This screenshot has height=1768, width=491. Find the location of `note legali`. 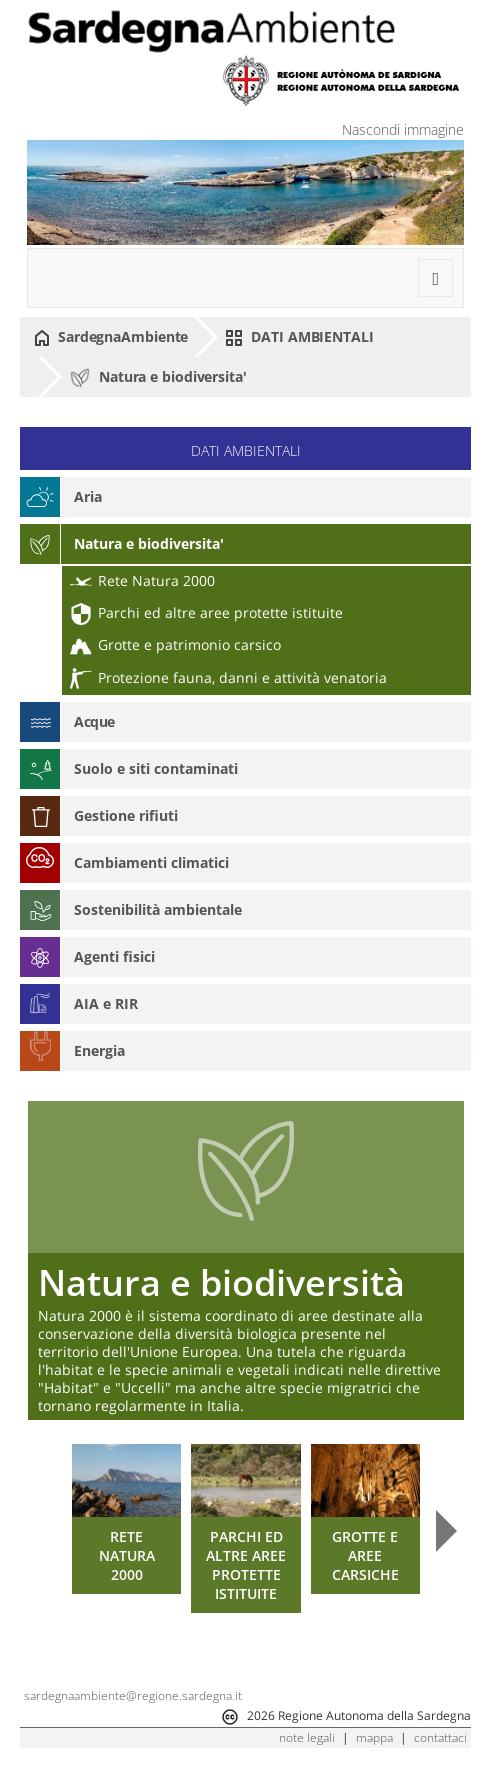

note legali is located at coordinates (307, 1737).